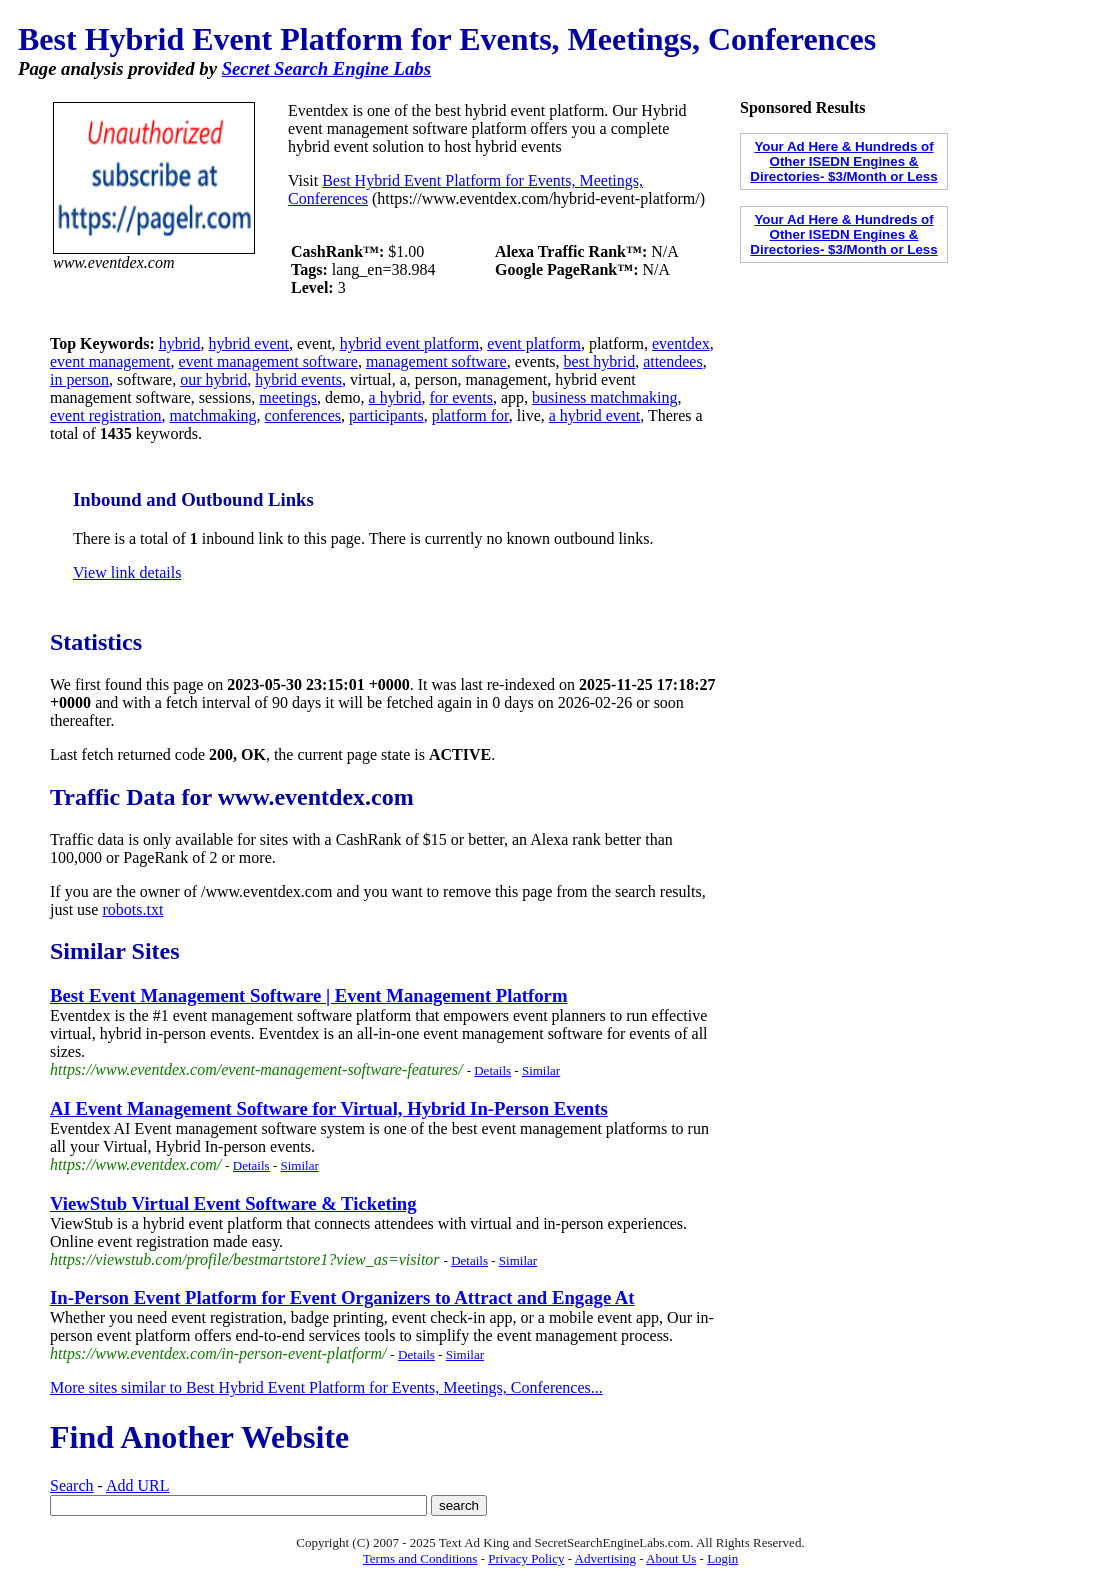 The image size is (1101, 1583). Describe the element at coordinates (600, 361) in the screenshot. I see `best hybrid` at that location.